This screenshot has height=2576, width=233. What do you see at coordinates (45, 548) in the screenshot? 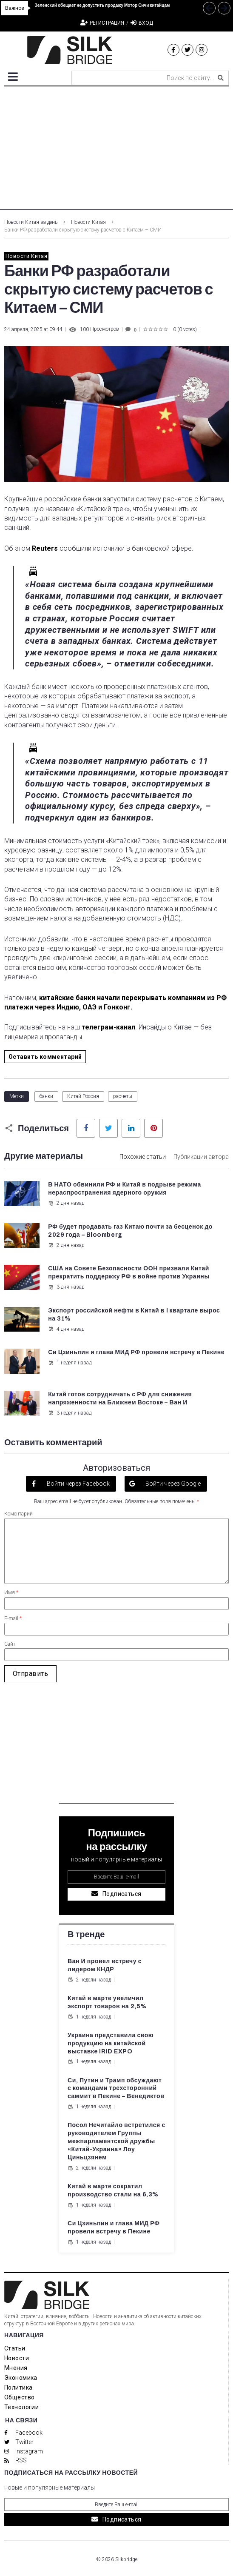
I see `Reuters` at bounding box center [45, 548].